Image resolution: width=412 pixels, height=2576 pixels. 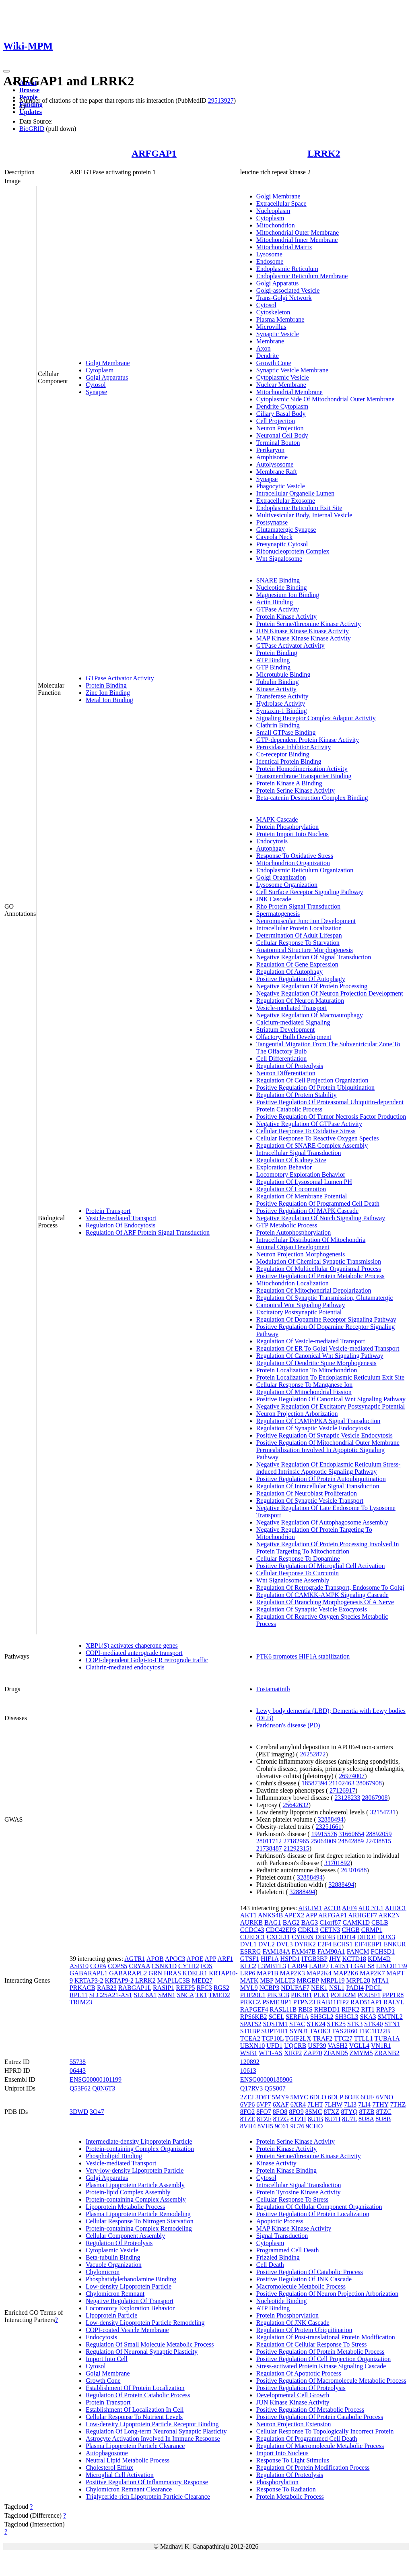 What do you see at coordinates (278, 442) in the screenshot?
I see `Terminal Bouton` at bounding box center [278, 442].